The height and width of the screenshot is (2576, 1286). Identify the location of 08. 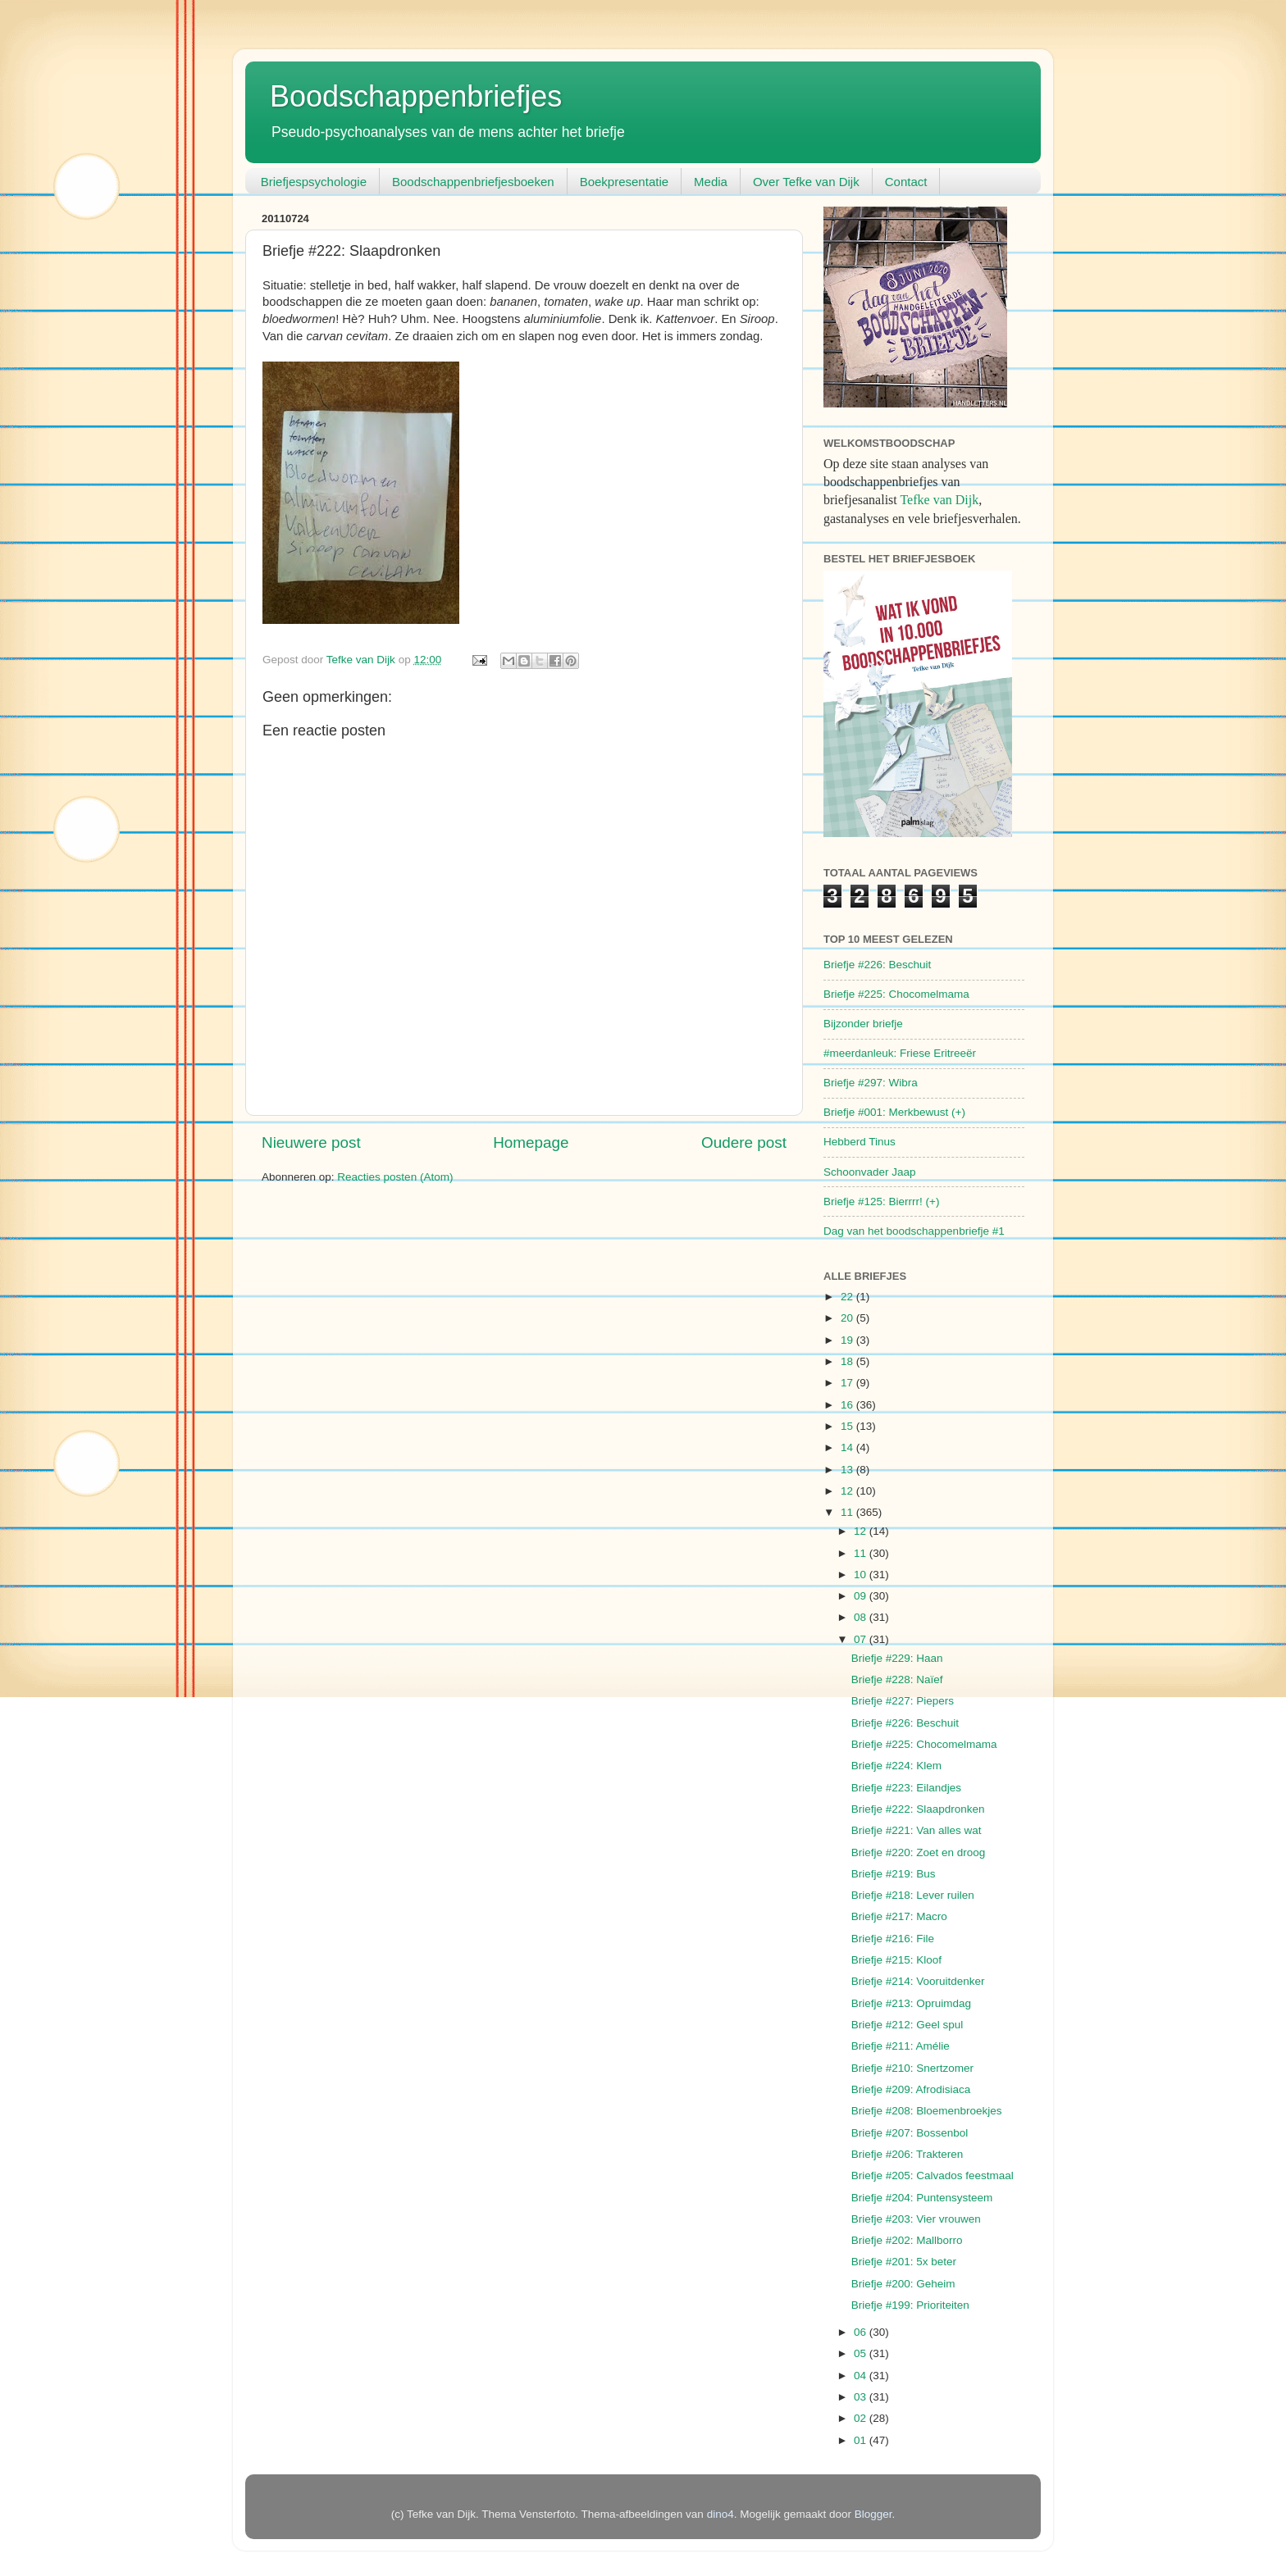
(861, 1617).